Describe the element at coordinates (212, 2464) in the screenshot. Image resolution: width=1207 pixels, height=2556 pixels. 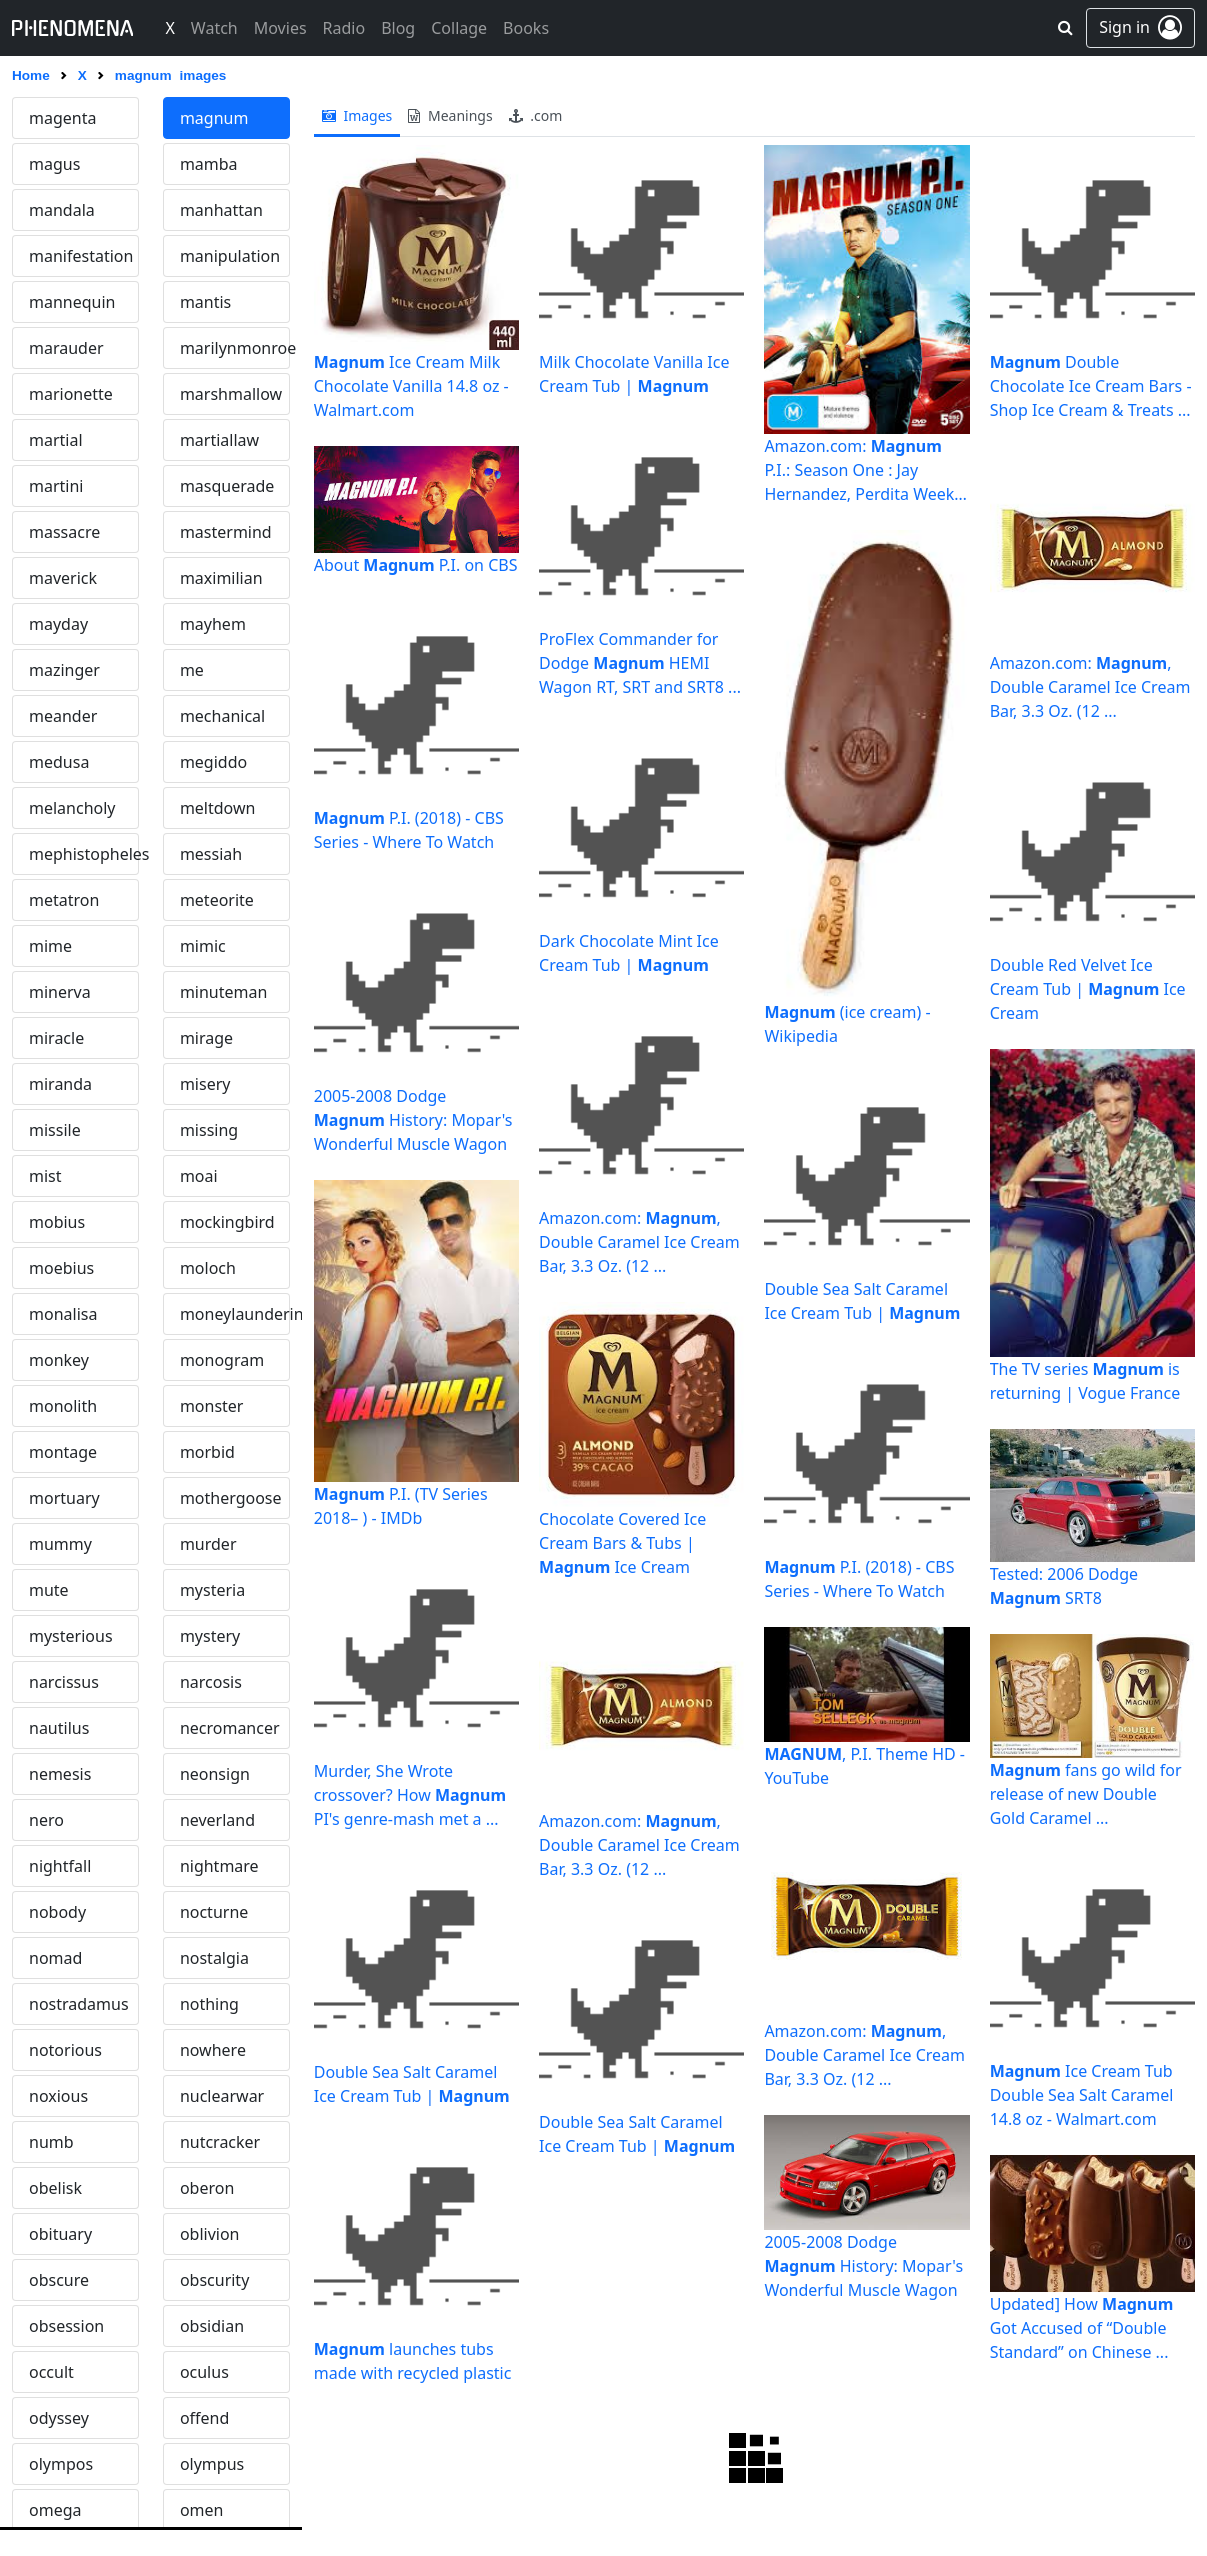
I see `olympus` at that location.